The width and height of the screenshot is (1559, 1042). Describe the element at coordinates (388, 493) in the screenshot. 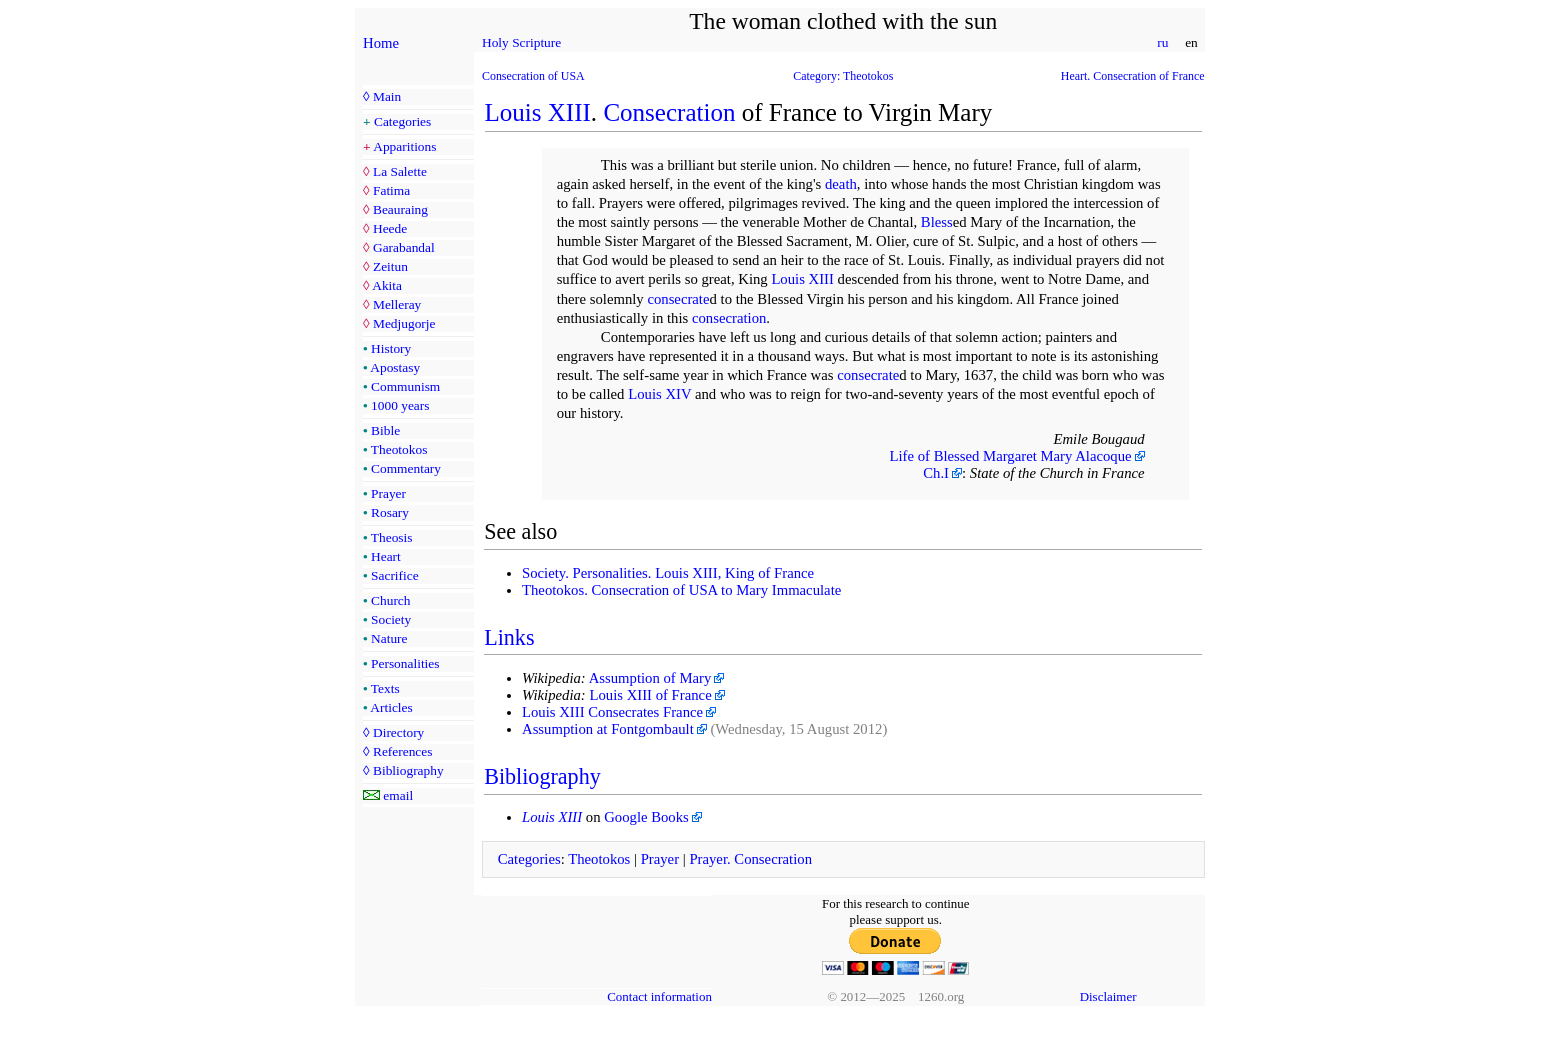

I see `Prayer` at that location.